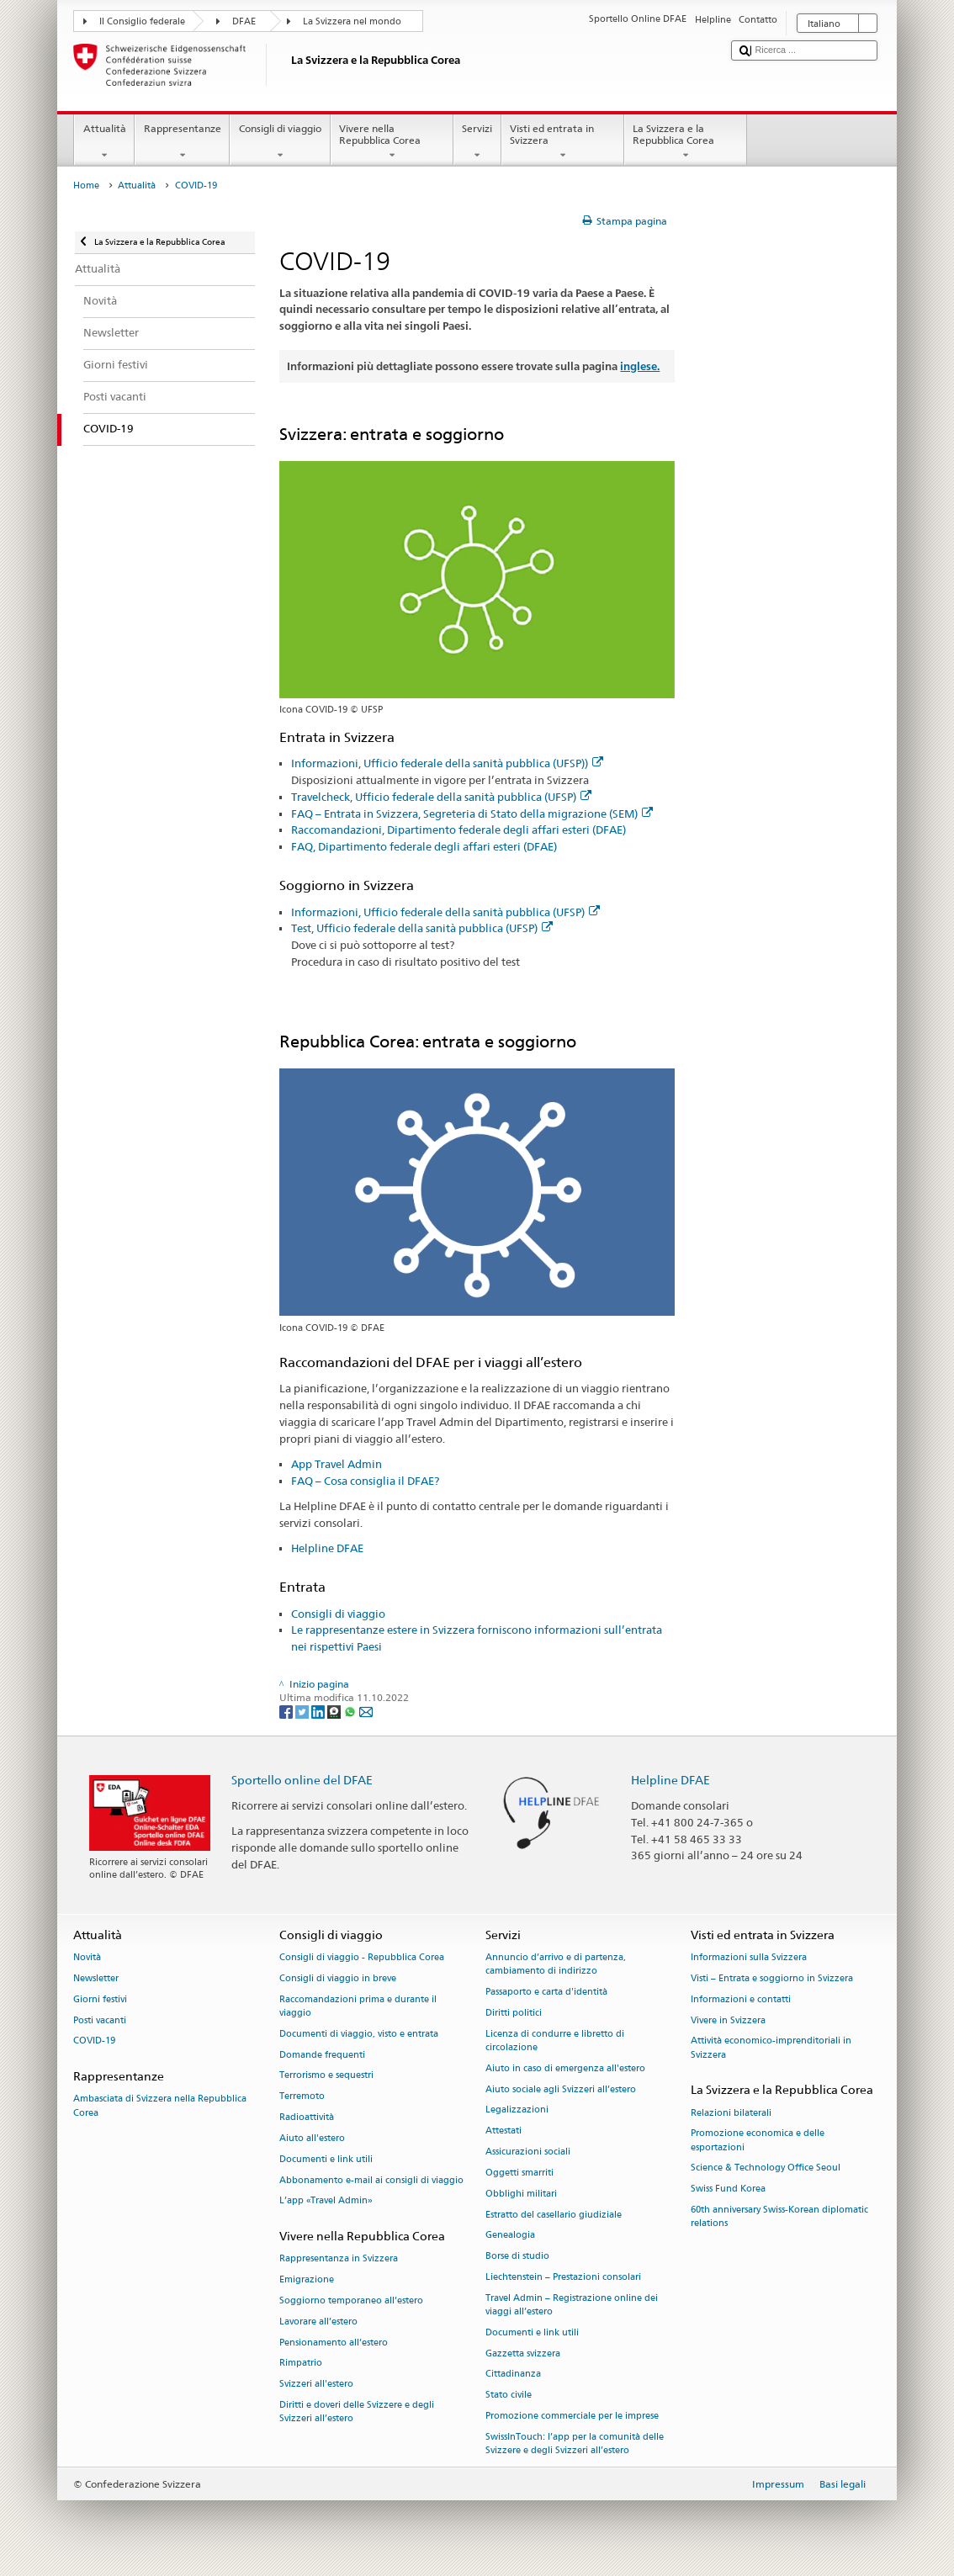 This screenshot has height=2576, width=954. What do you see at coordinates (560, 2089) in the screenshot?
I see `Aiuto sociale agli Svizzeri all’estero` at bounding box center [560, 2089].